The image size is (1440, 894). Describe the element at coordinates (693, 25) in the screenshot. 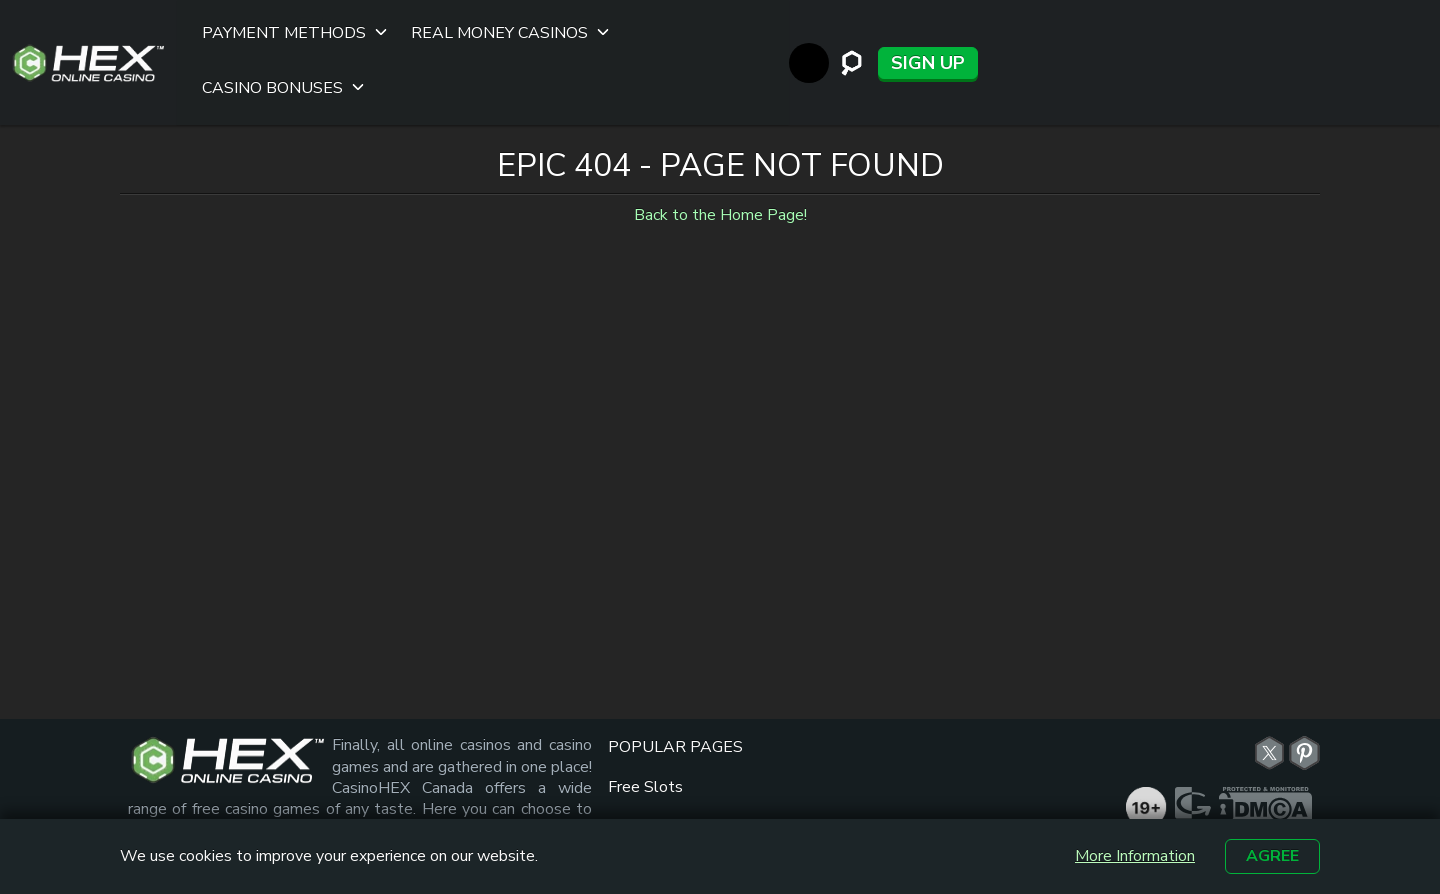

I see `Casino Bonuses` at that location.